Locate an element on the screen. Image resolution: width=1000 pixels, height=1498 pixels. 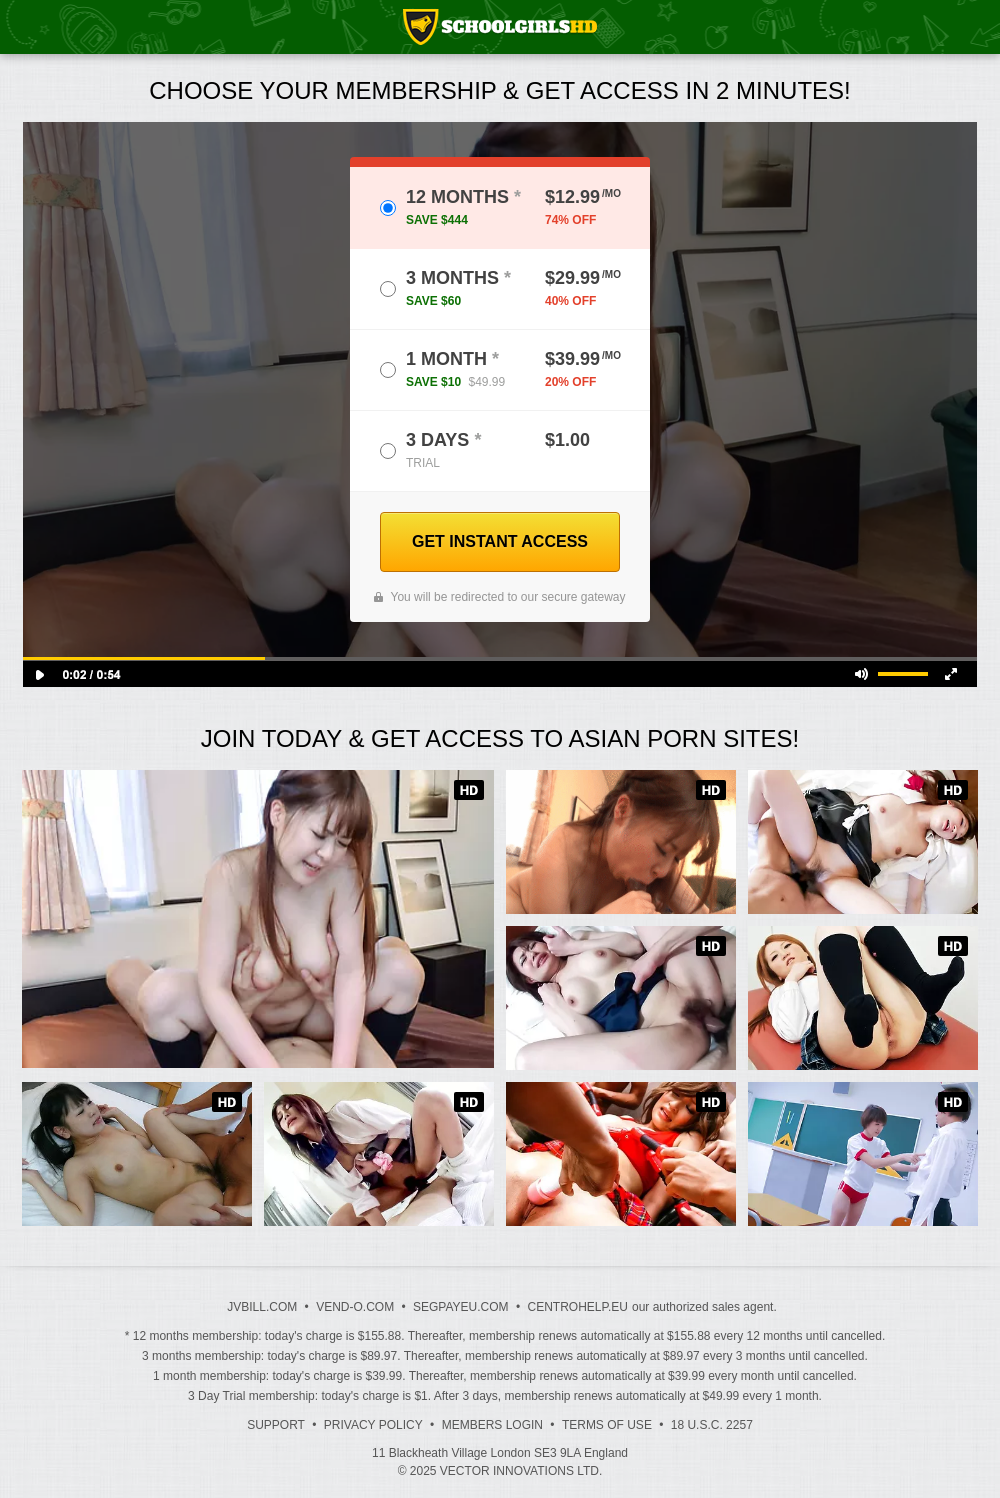
GET INSTANT ACCESS is located at coordinates (500, 541).